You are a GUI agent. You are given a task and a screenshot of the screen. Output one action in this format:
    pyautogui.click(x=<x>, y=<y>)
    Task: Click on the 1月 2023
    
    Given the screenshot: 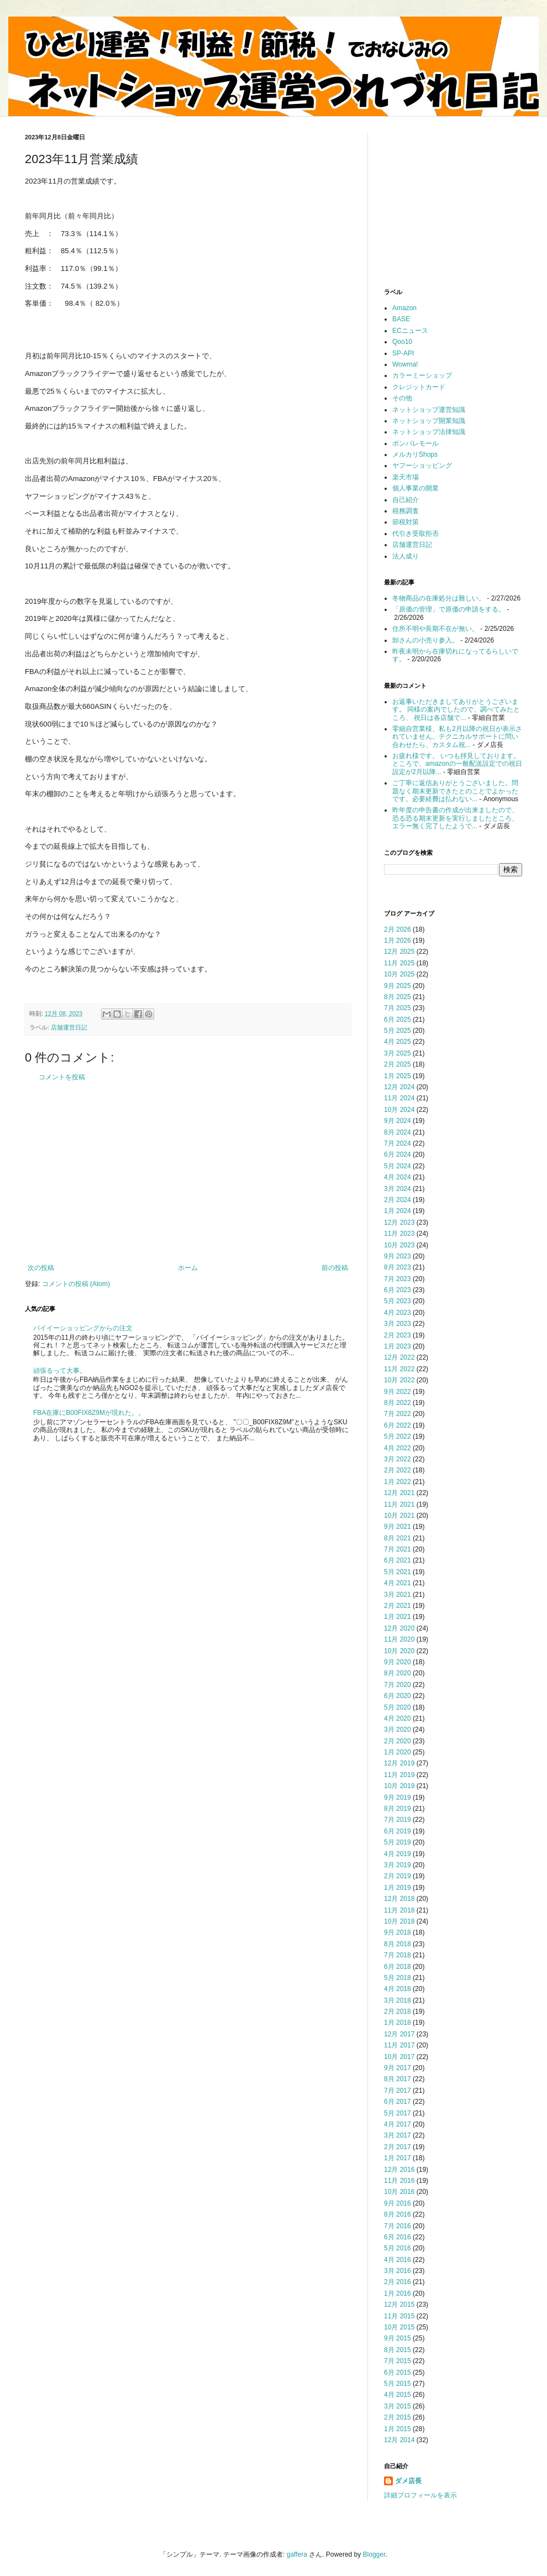 What is the action you would take?
    pyautogui.click(x=397, y=1346)
    